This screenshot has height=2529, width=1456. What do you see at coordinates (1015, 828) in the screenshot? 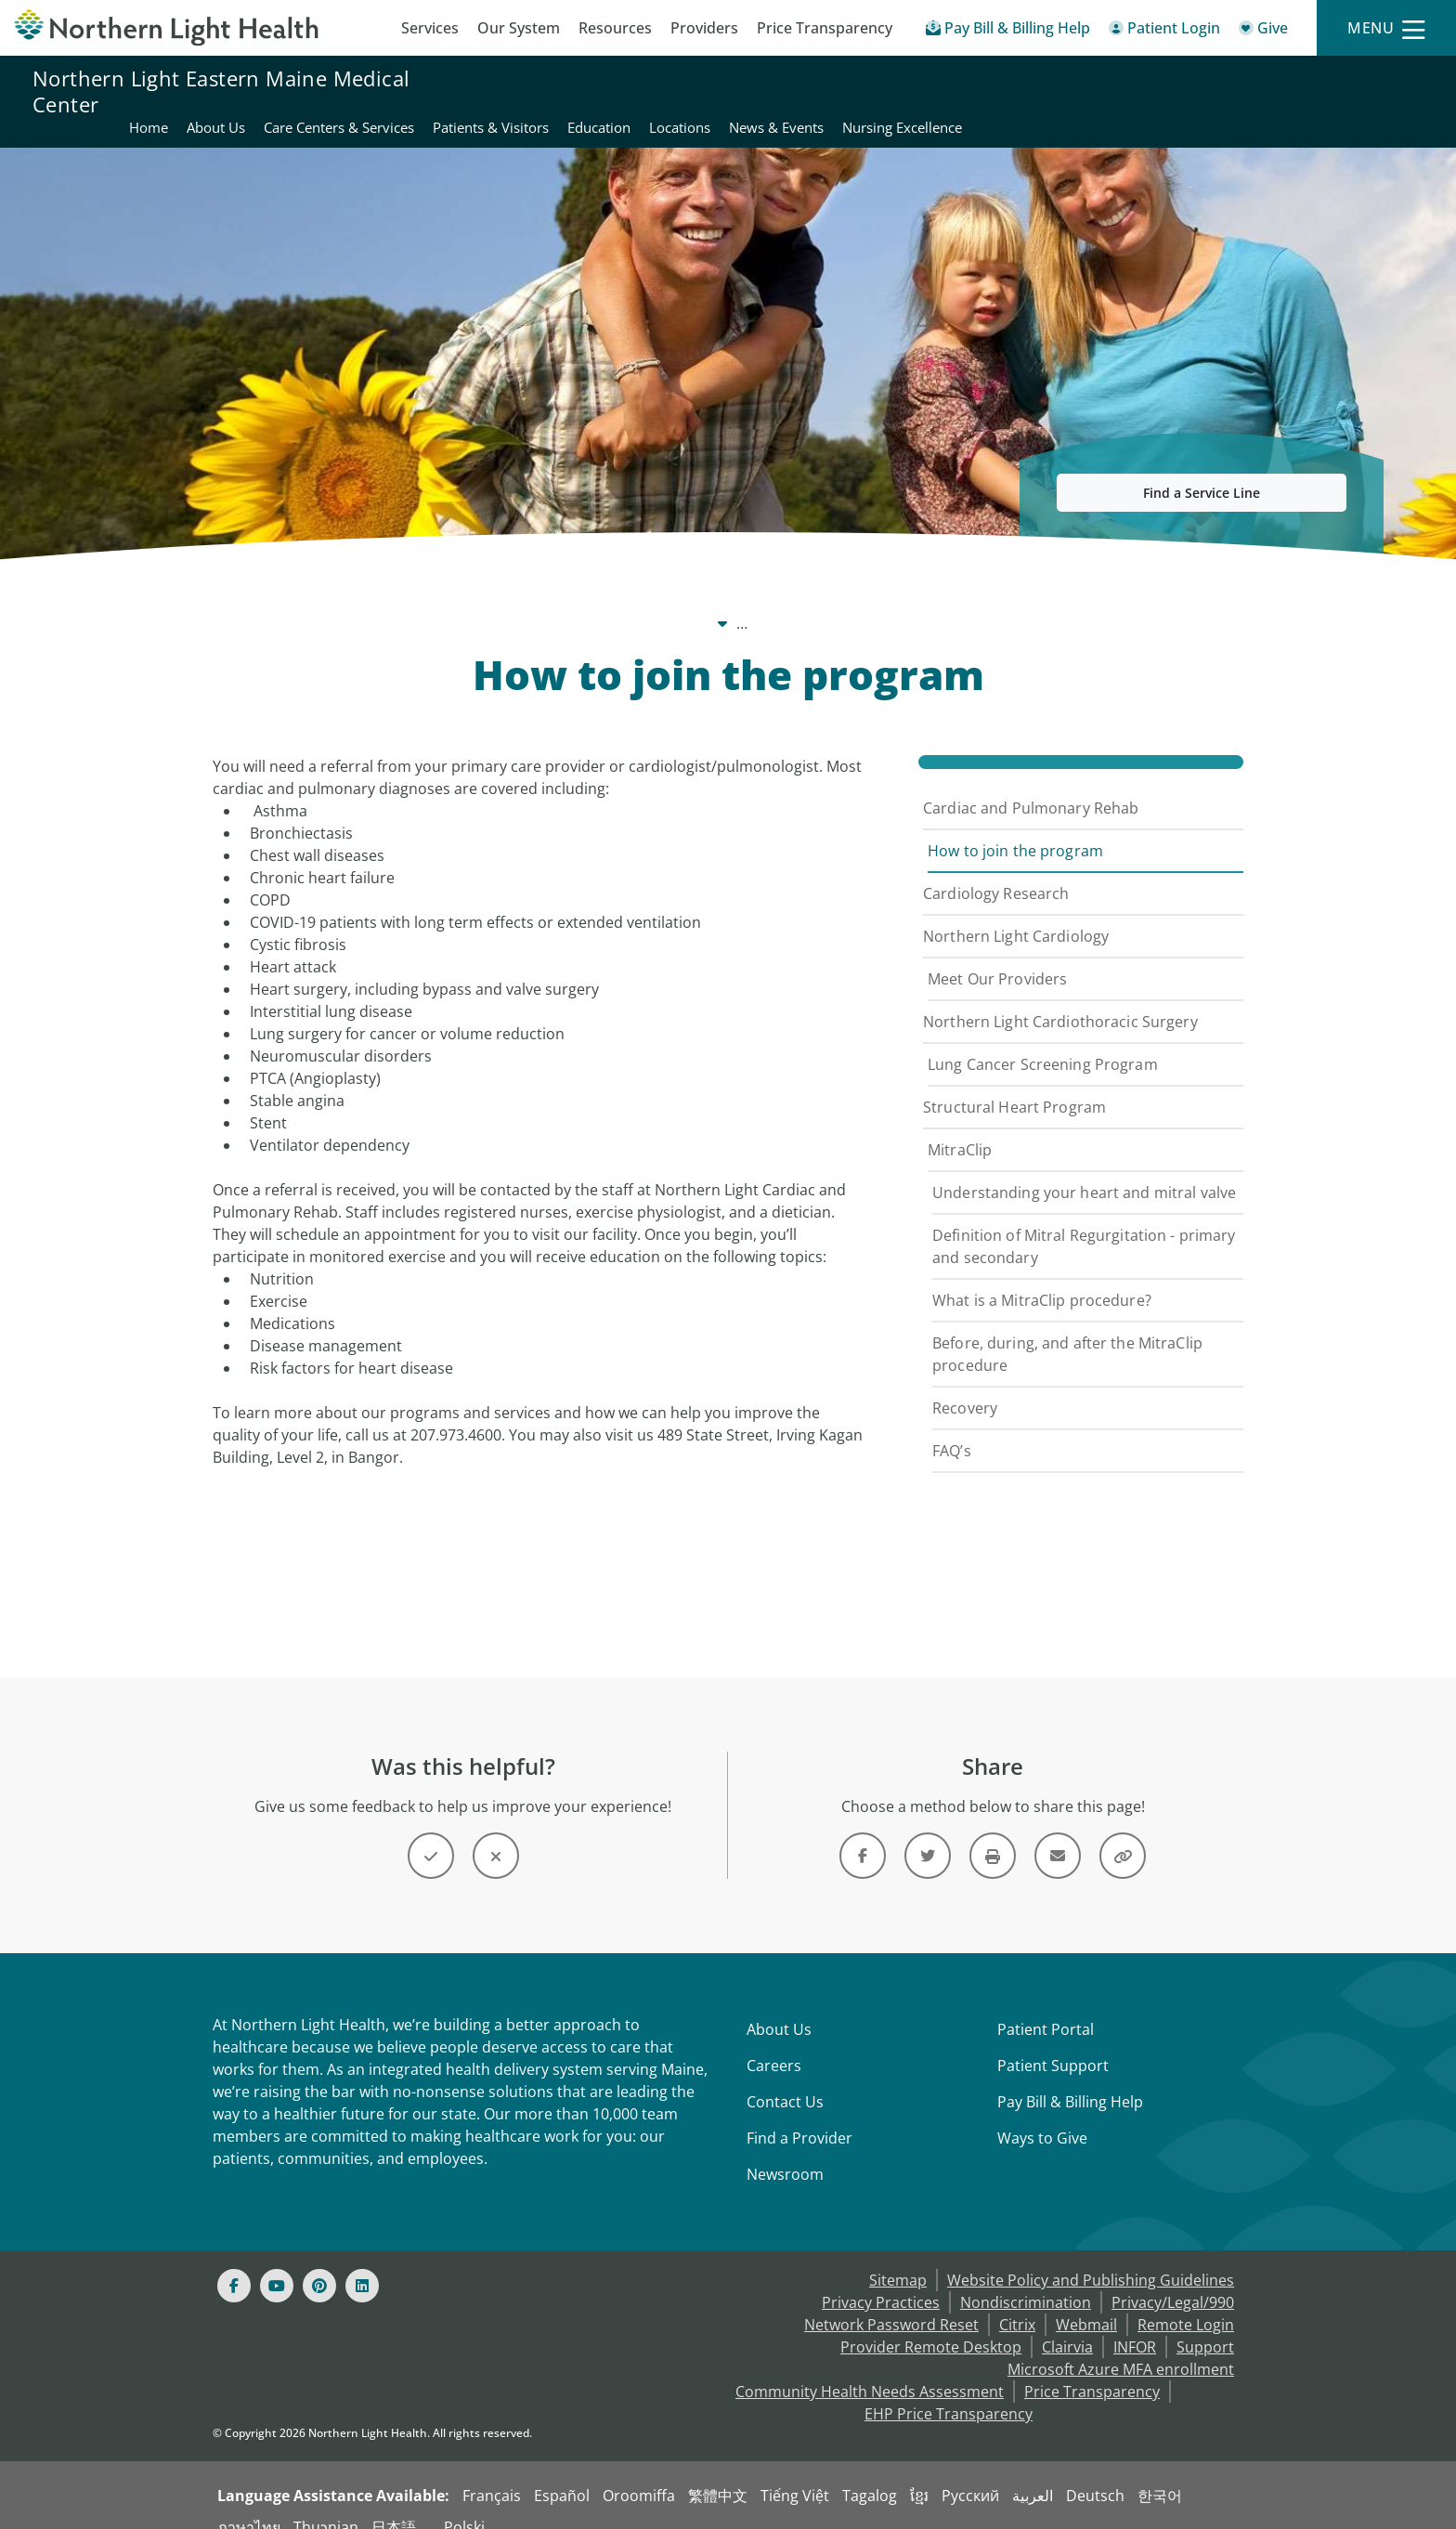
I see `How to join the program` at bounding box center [1015, 828].